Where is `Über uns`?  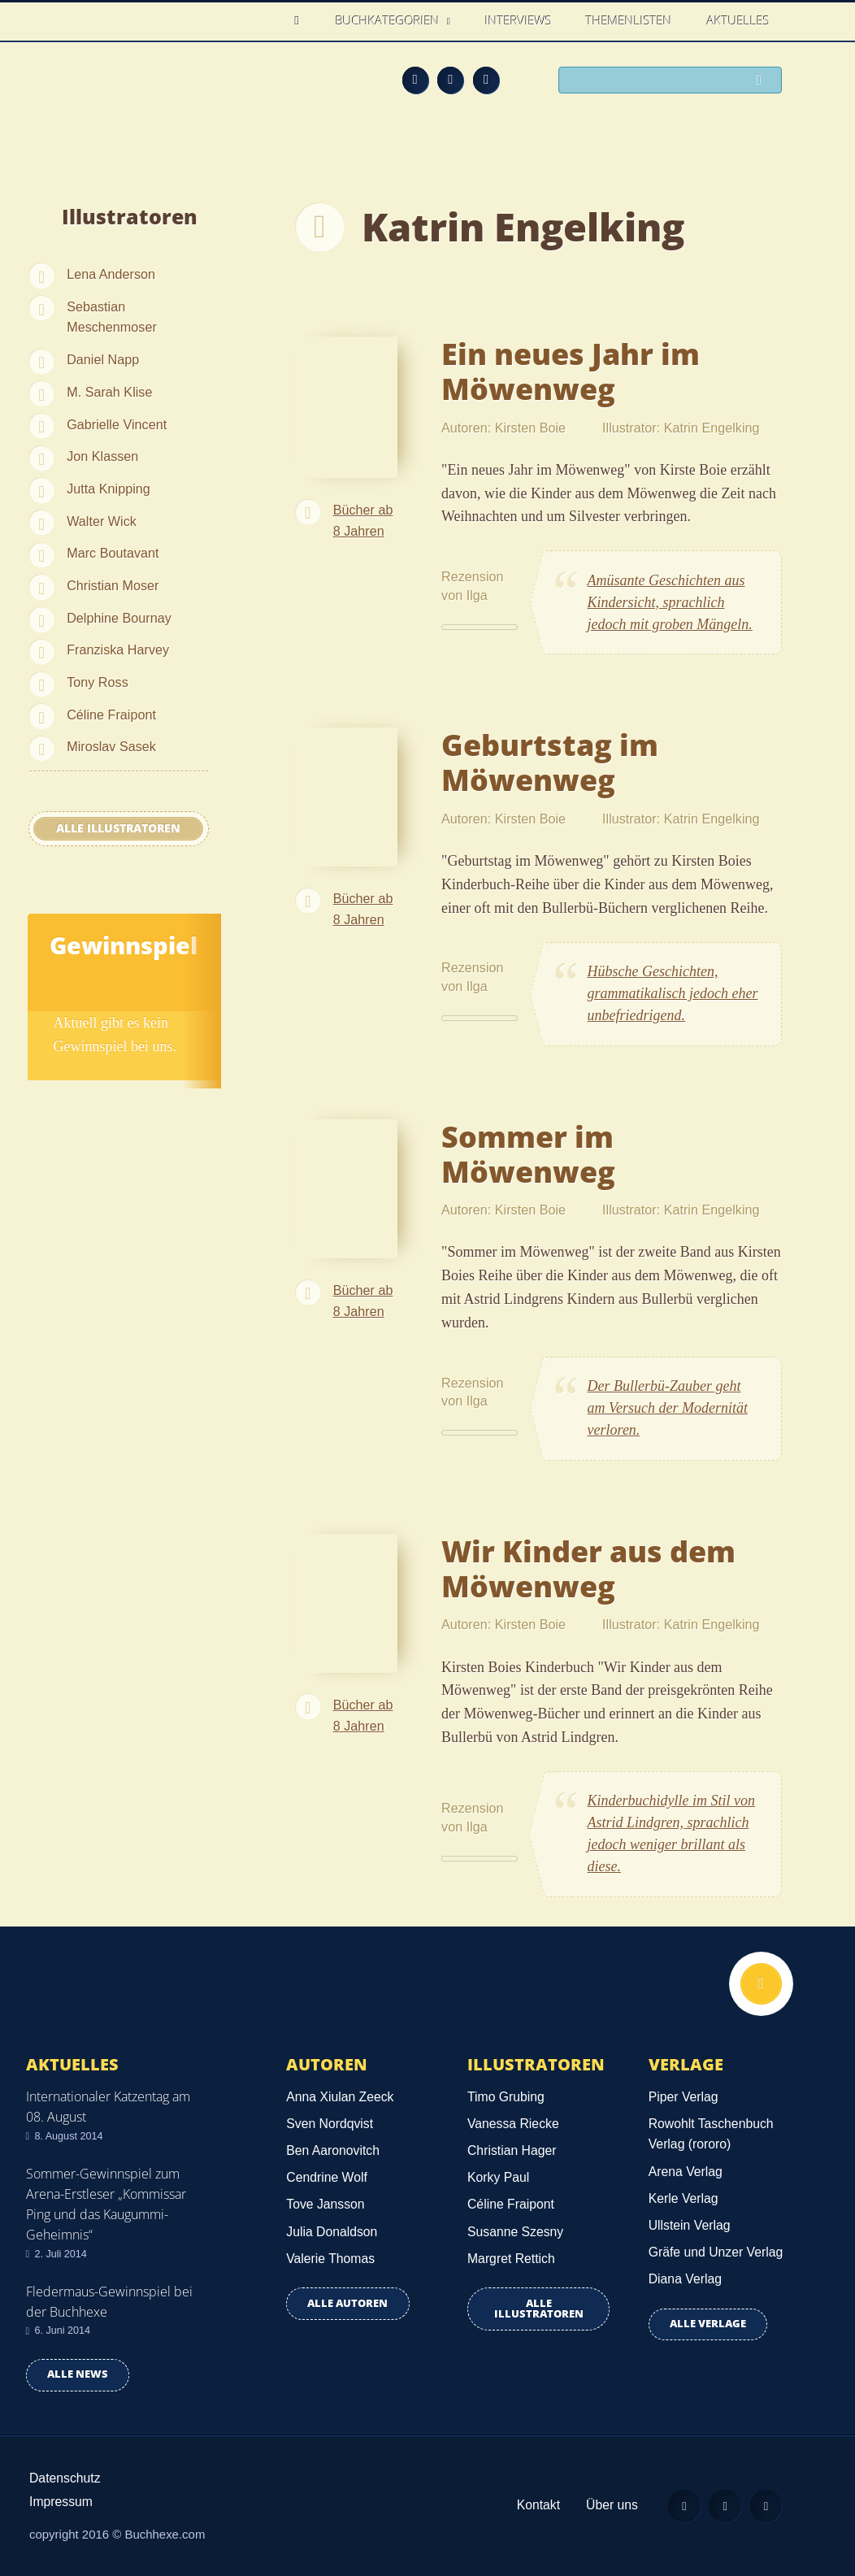
Über uns is located at coordinates (610, 2505).